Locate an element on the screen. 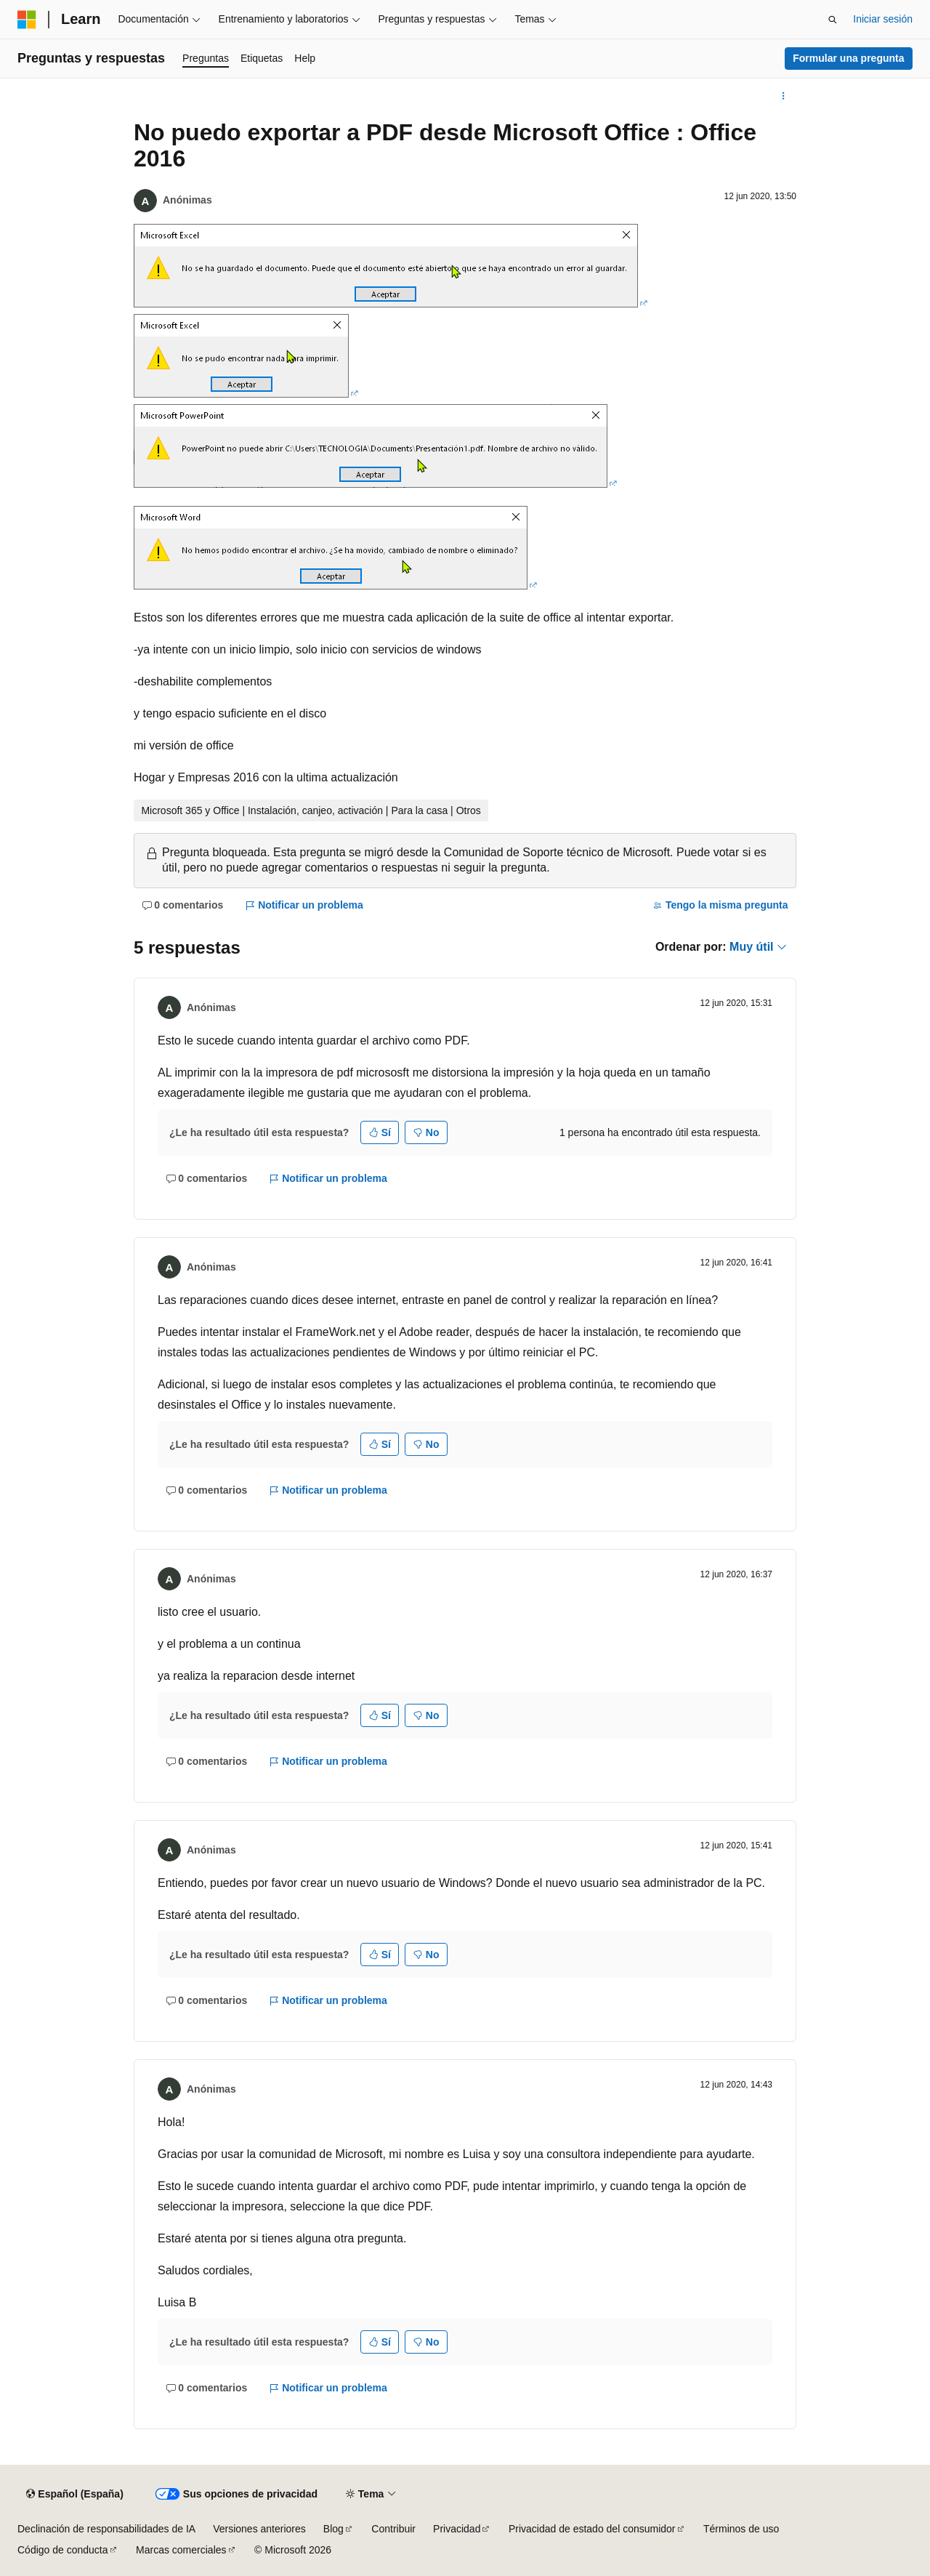 The height and width of the screenshot is (2576, 930). Términos de uso is located at coordinates (741, 2529).